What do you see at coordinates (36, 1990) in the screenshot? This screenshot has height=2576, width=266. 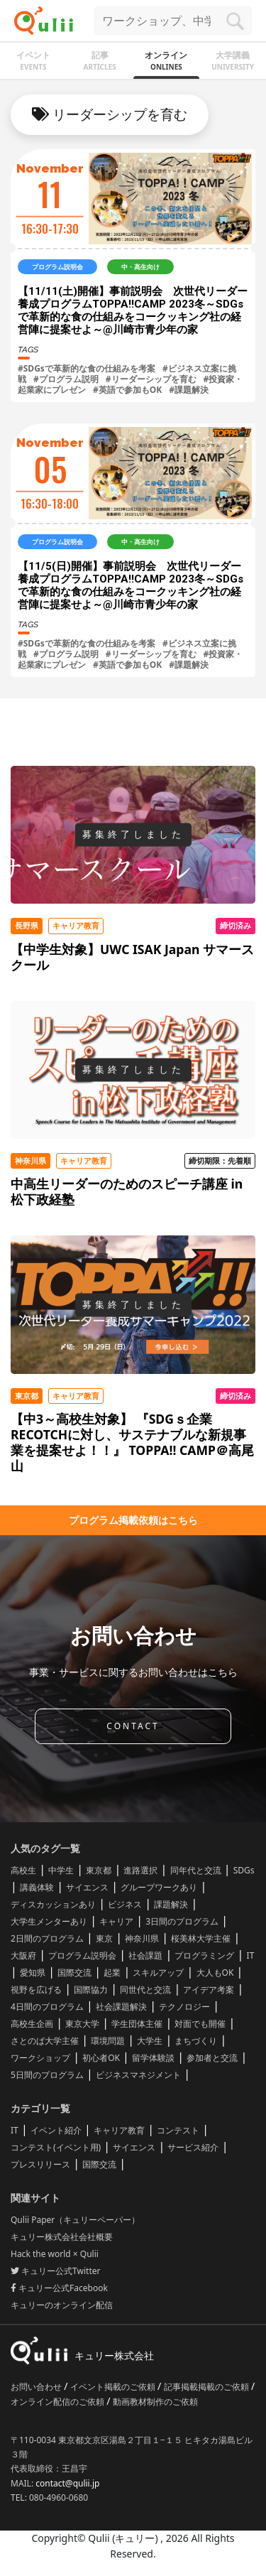 I see `視野を広げる` at bounding box center [36, 1990].